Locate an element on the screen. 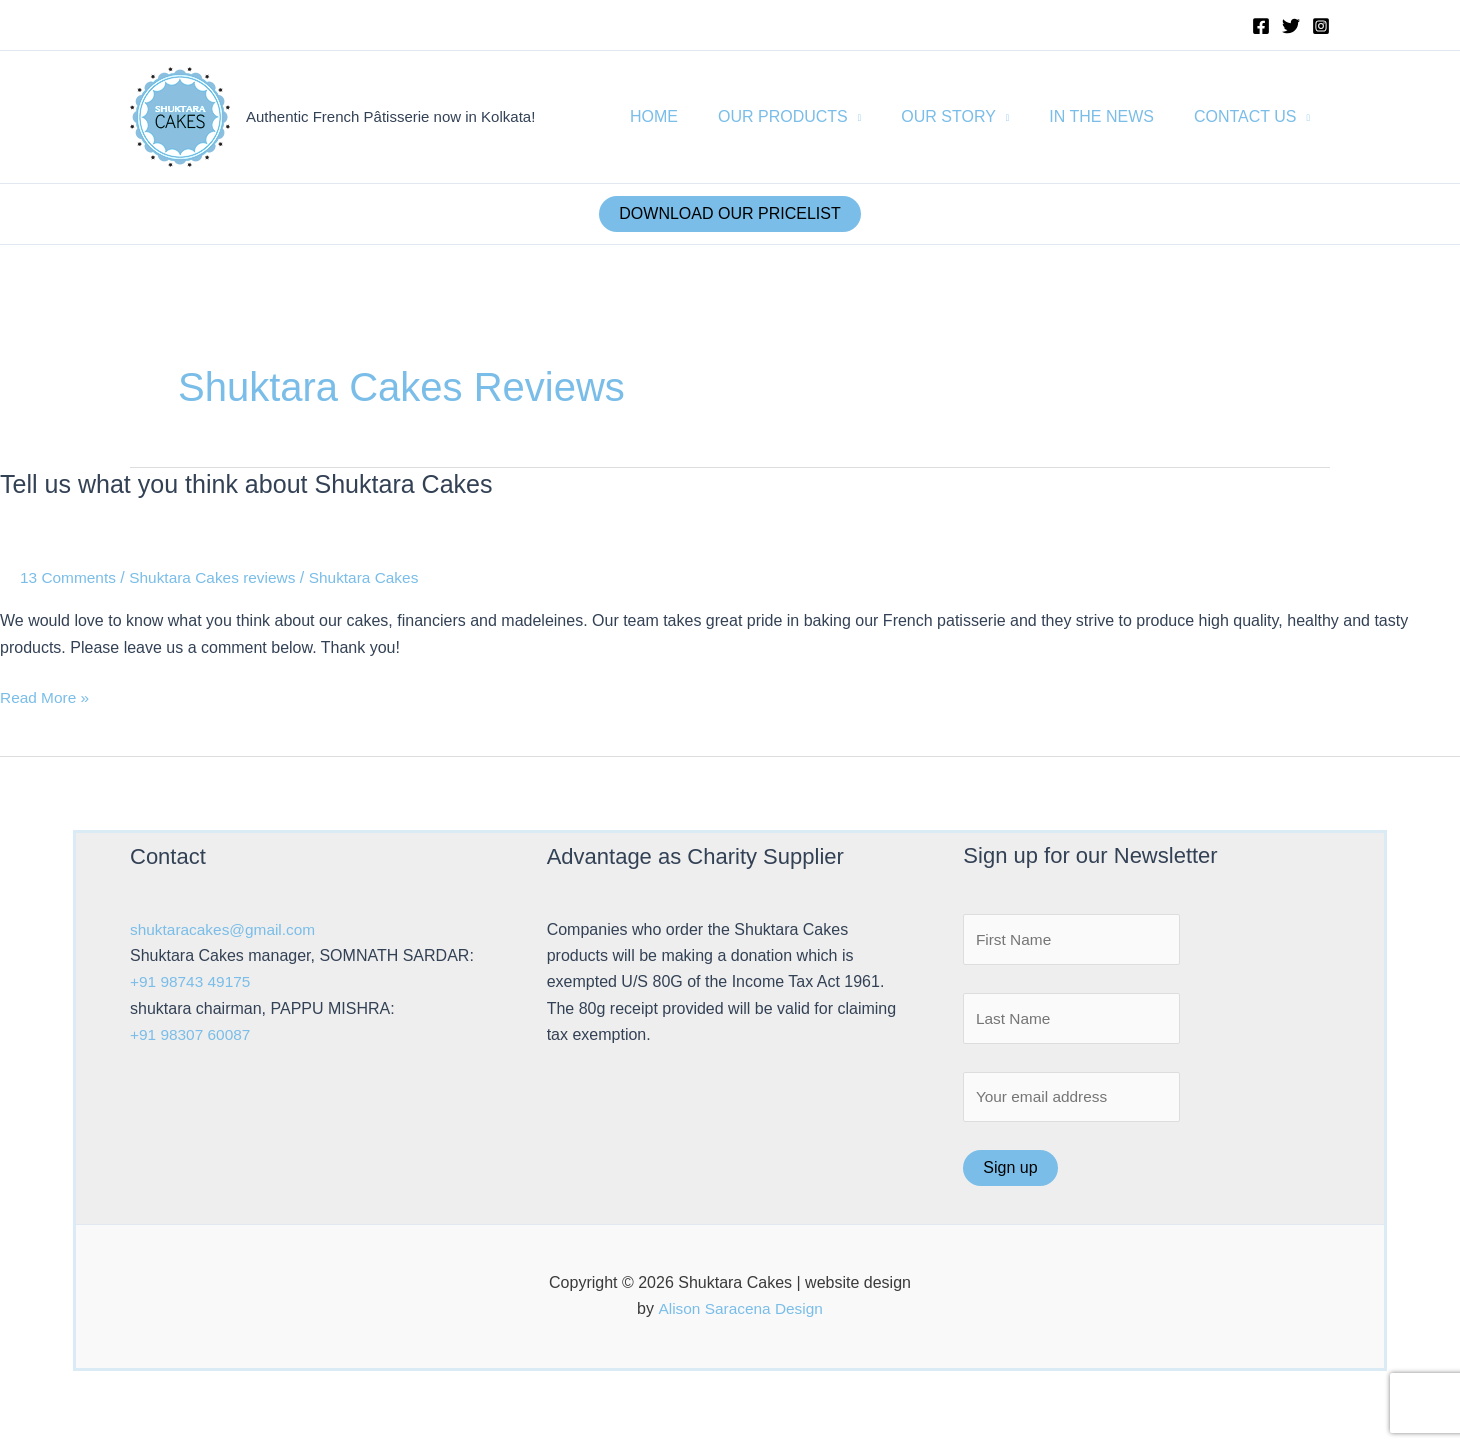 The image size is (1460, 1447). CONTACT US is located at coordinates (1249, 116).